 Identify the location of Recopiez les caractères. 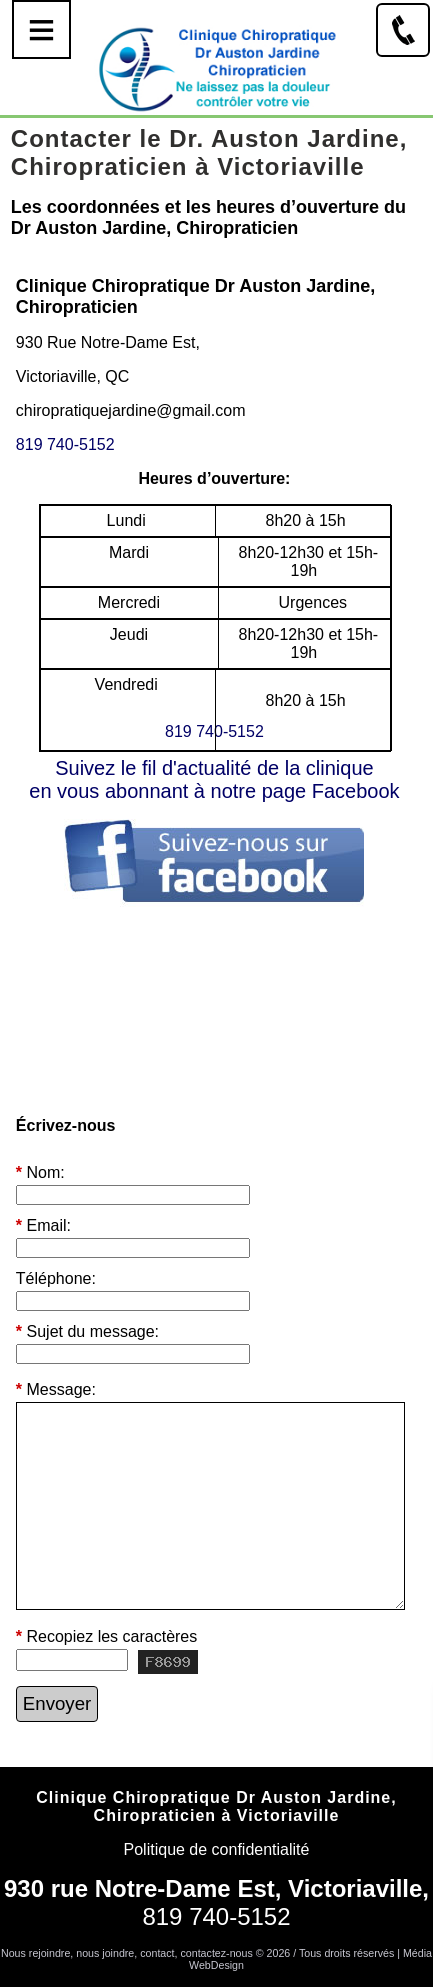
(106, 1637).